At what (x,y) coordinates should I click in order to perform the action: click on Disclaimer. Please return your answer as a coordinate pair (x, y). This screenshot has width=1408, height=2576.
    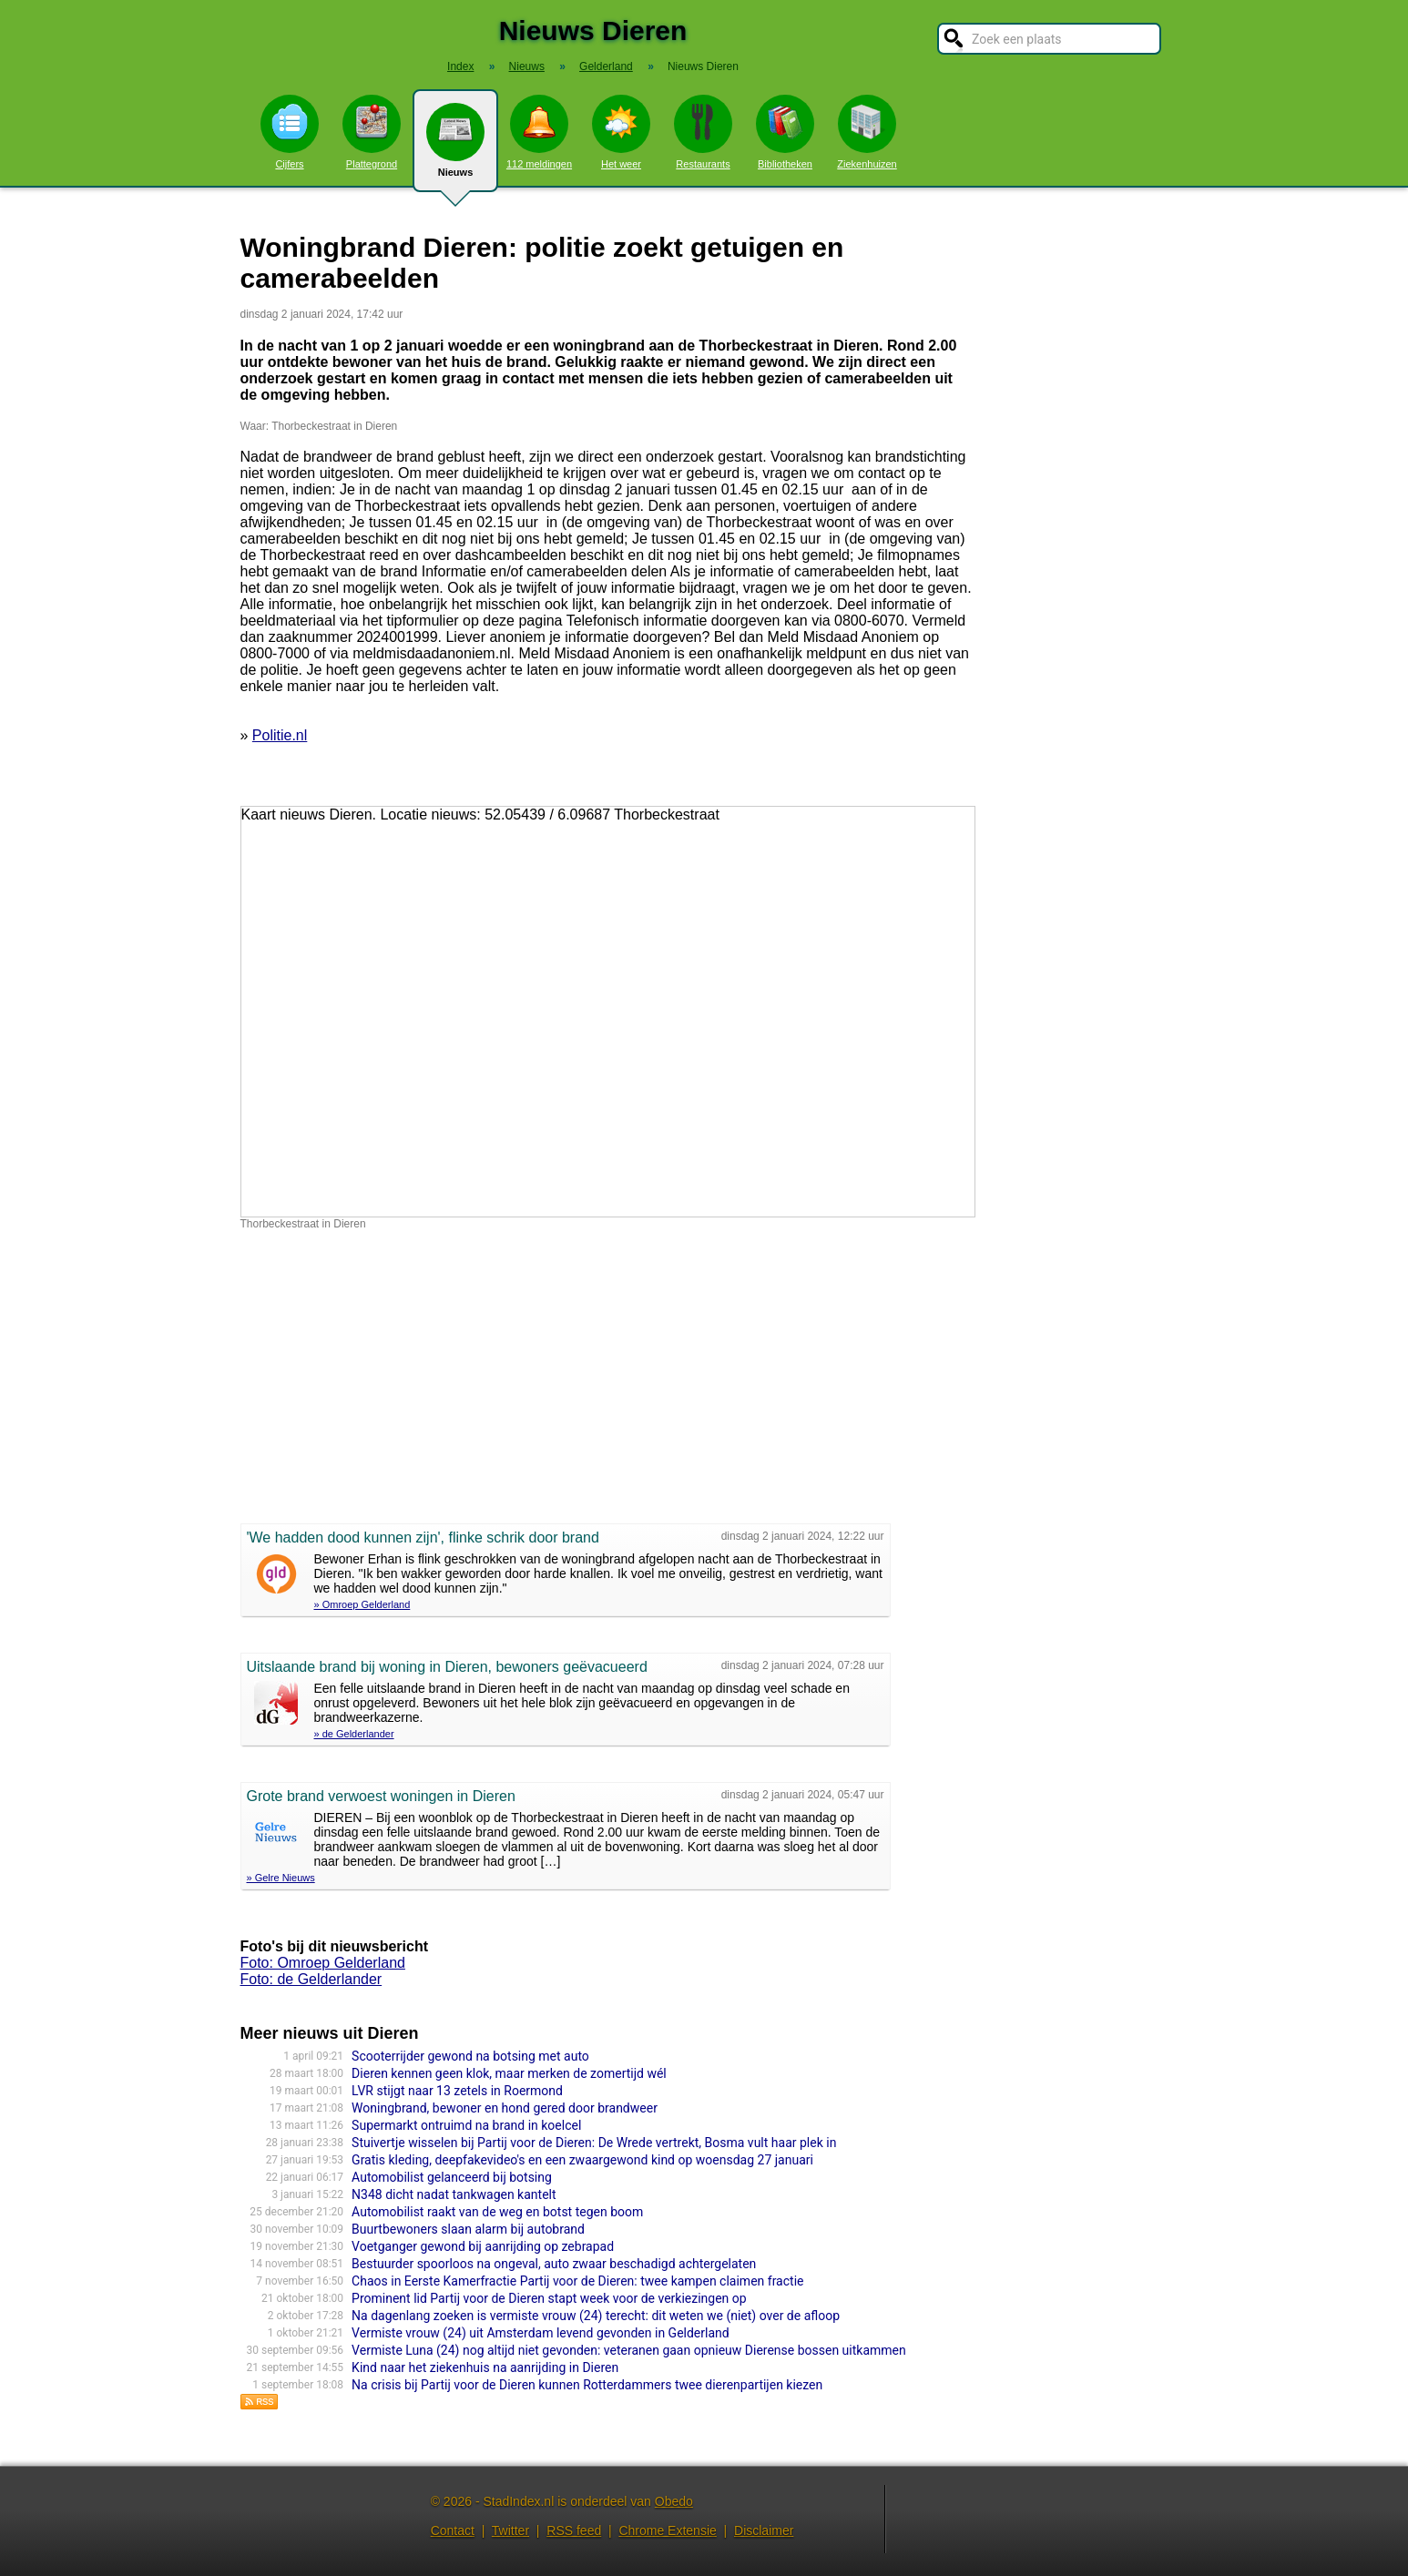
    Looking at the image, I should click on (763, 2530).